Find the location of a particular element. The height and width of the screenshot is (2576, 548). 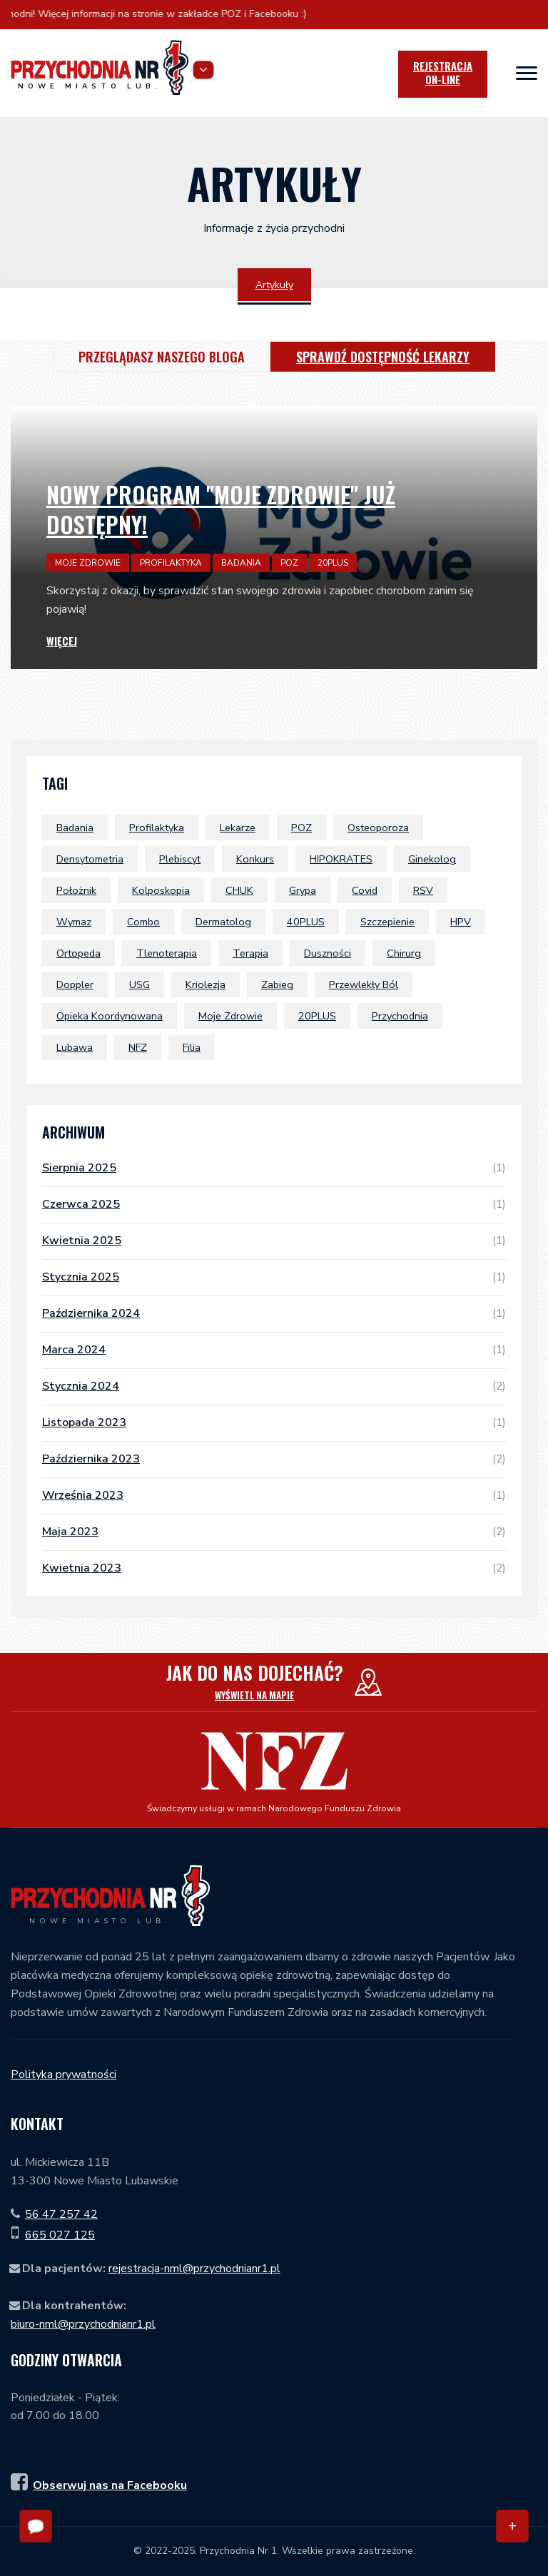

kwietnia 2025 is located at coordinates (274, 1240).